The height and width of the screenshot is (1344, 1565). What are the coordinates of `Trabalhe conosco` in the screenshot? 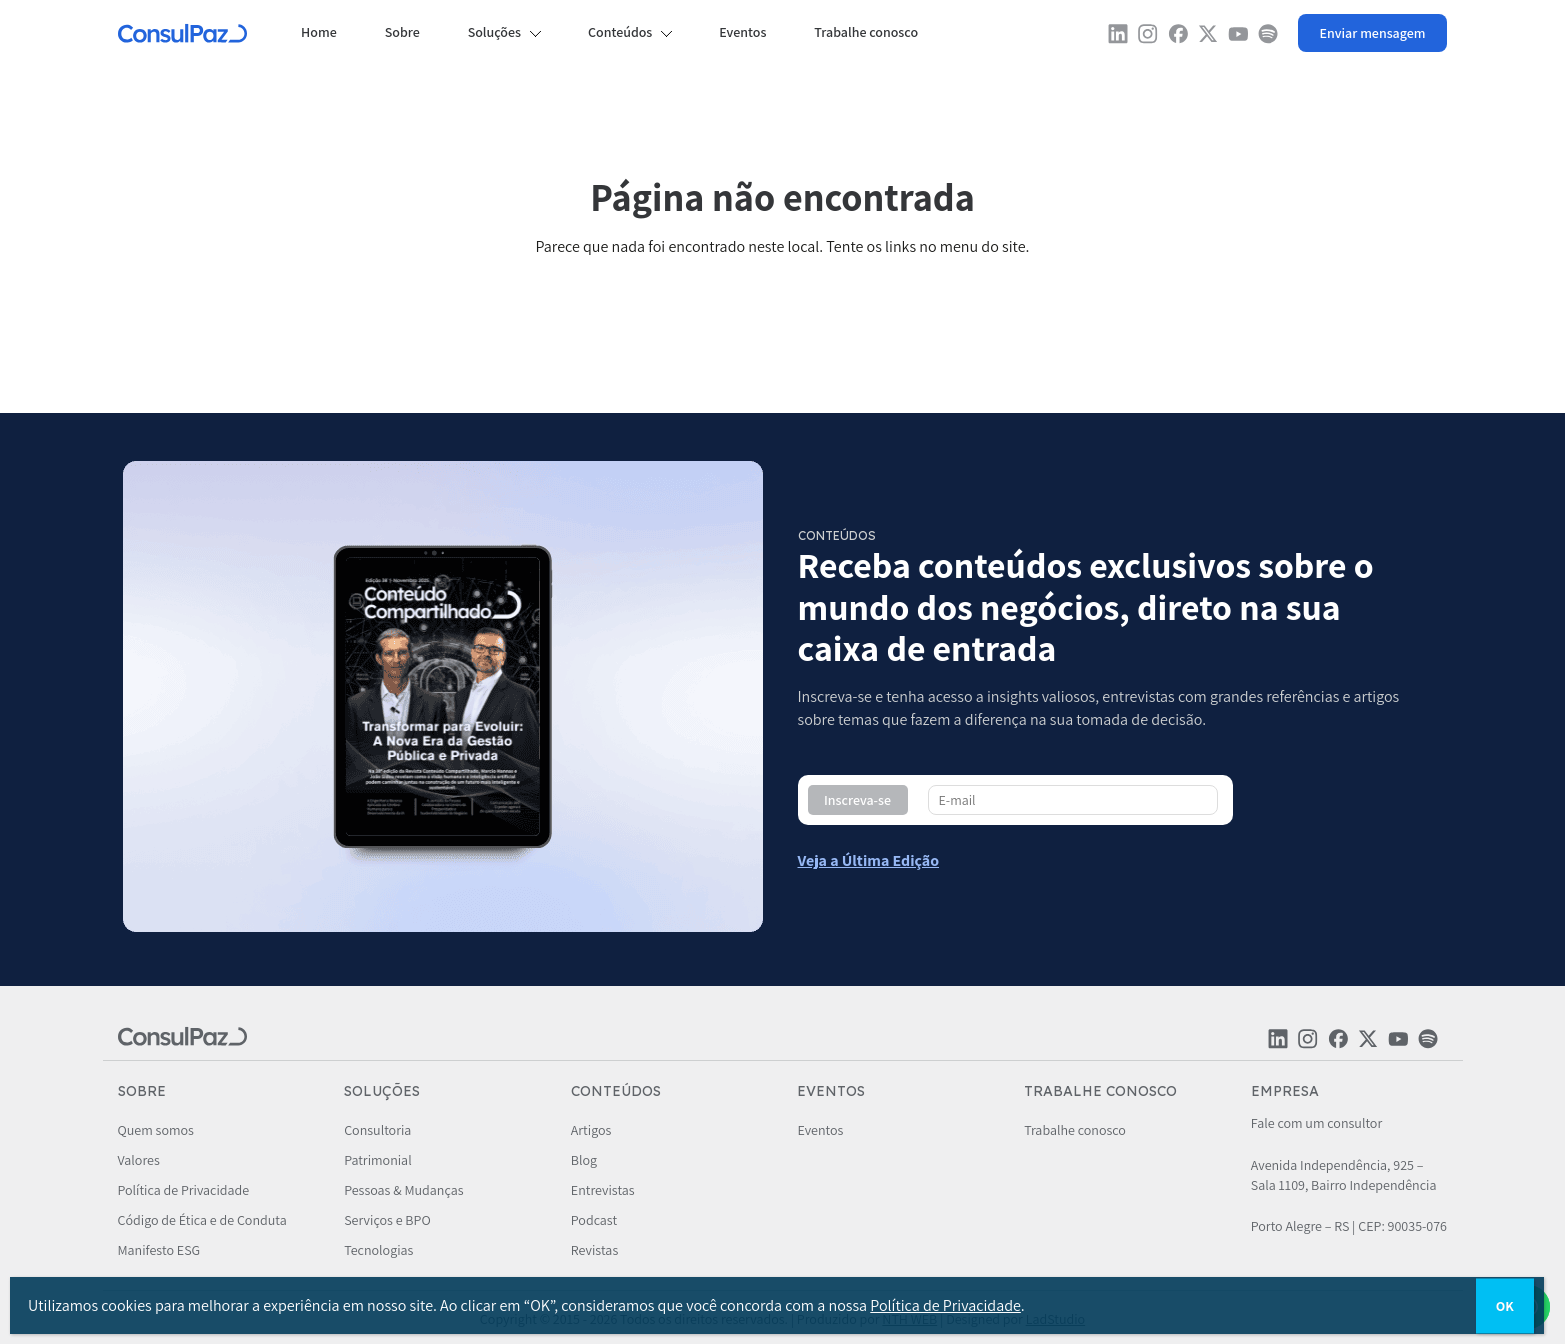 It's located at (866, 32).